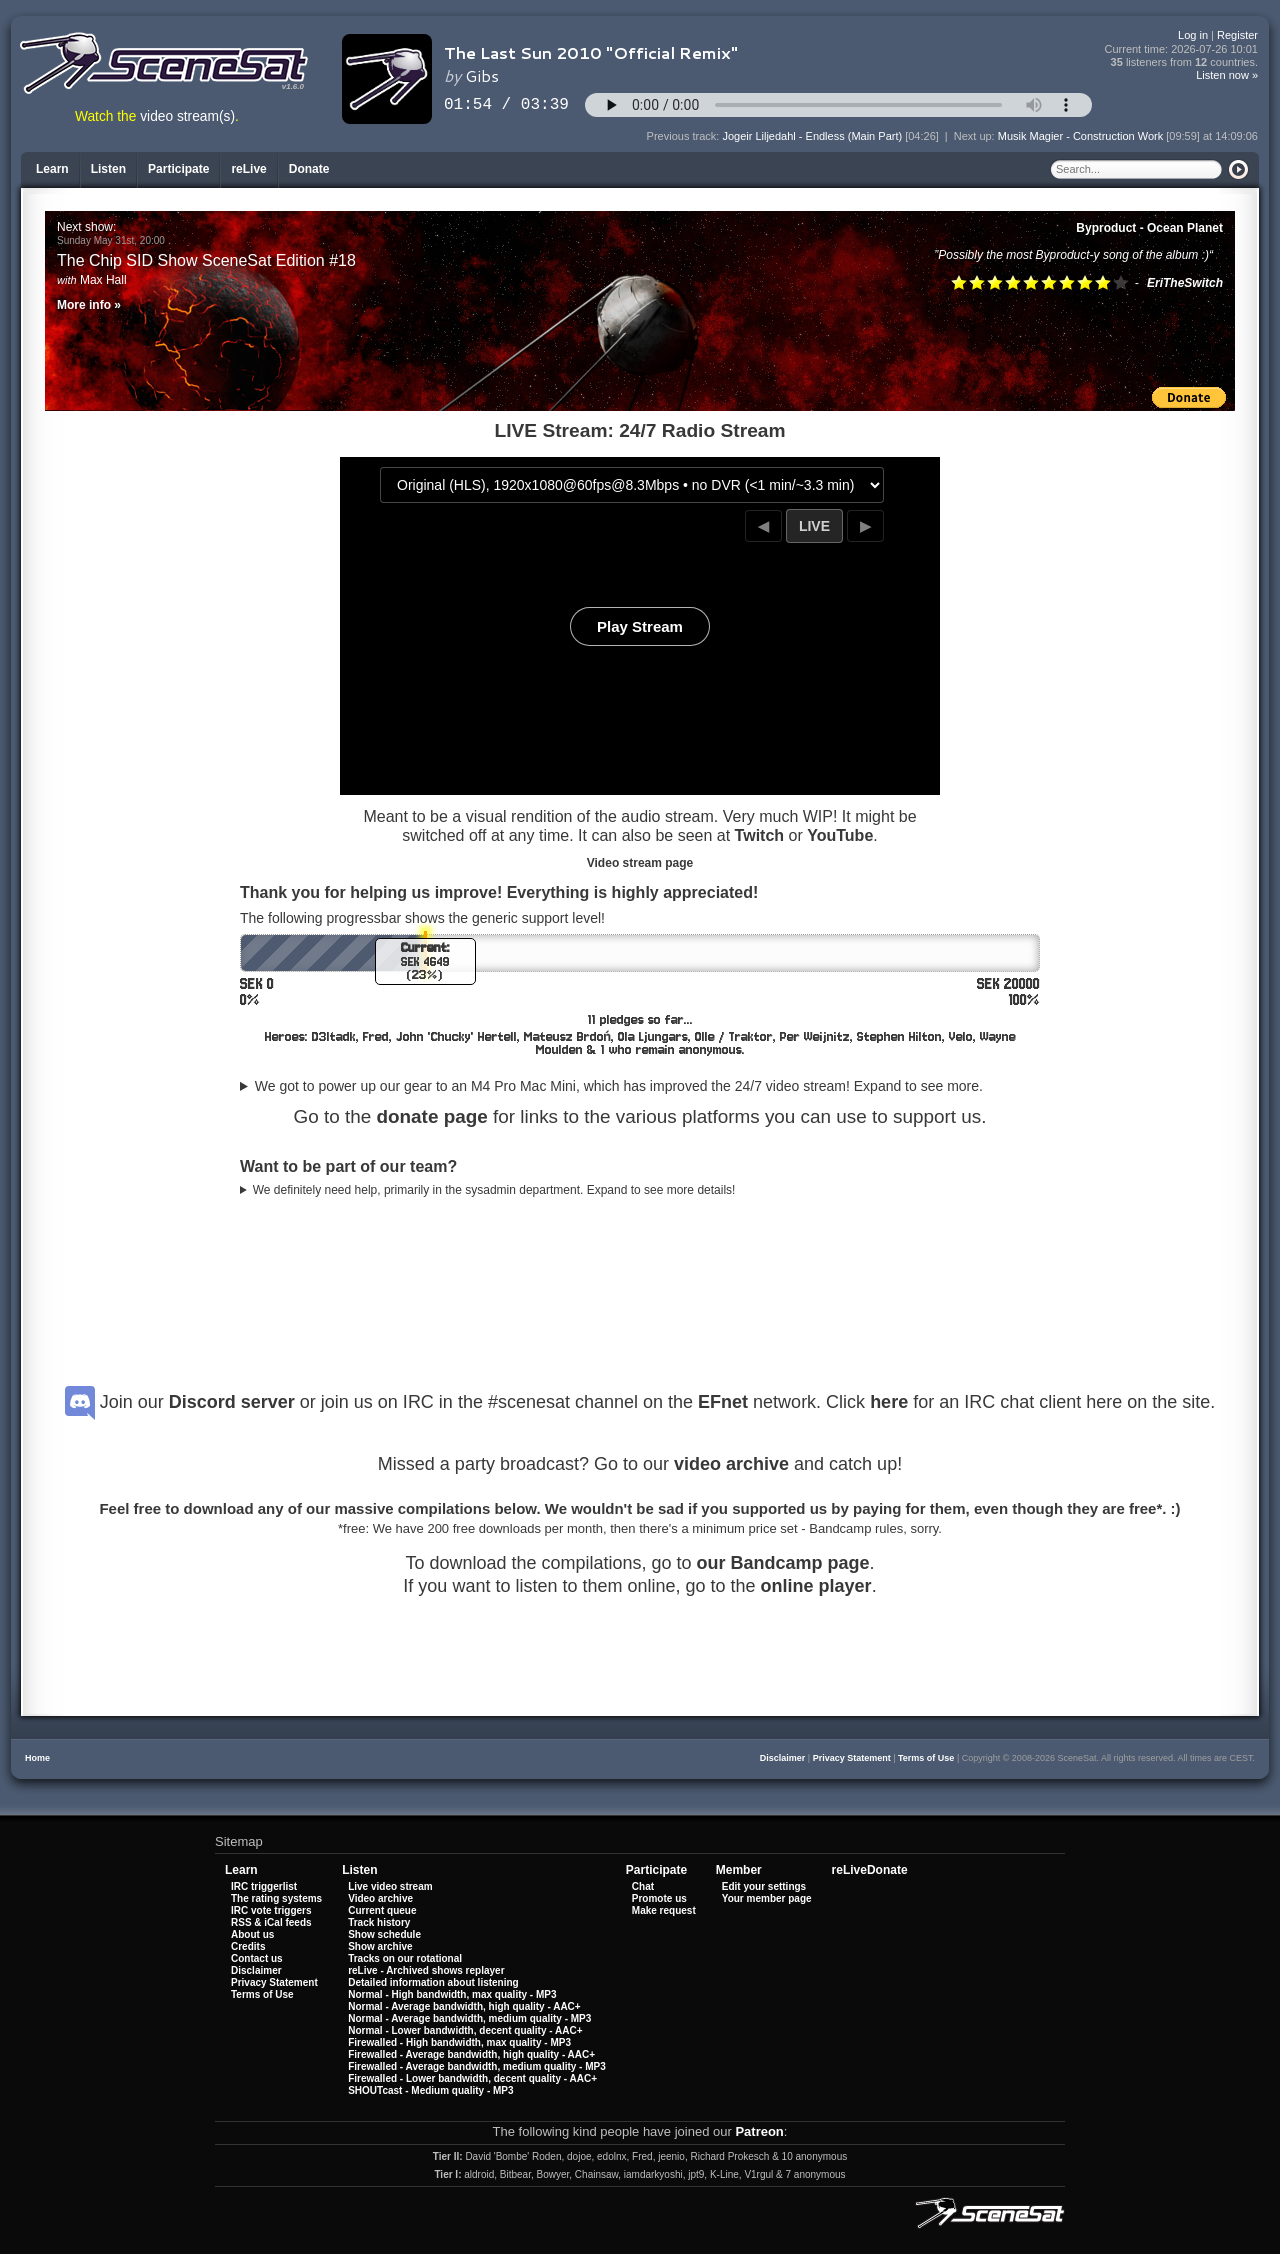 The width and height of the screenshot is (1280, 2254). What do you see at coordinates (816, 1586) in the screenshot?
I see `online player` at bounding box center [816, 1586].